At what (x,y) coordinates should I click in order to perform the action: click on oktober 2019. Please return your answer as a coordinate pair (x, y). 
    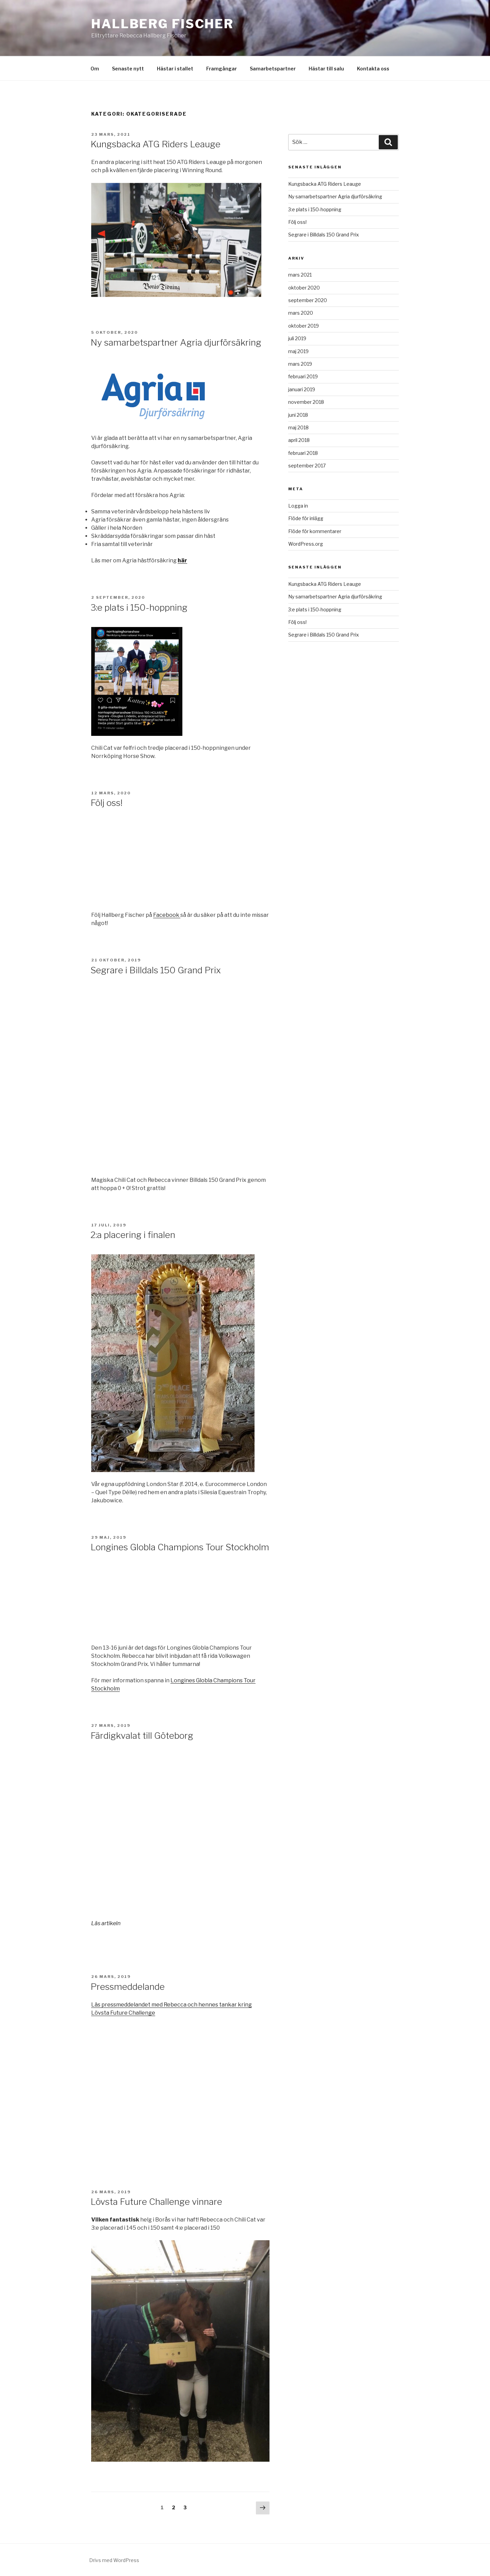
    Looking at the image, I should click on (303, 326).